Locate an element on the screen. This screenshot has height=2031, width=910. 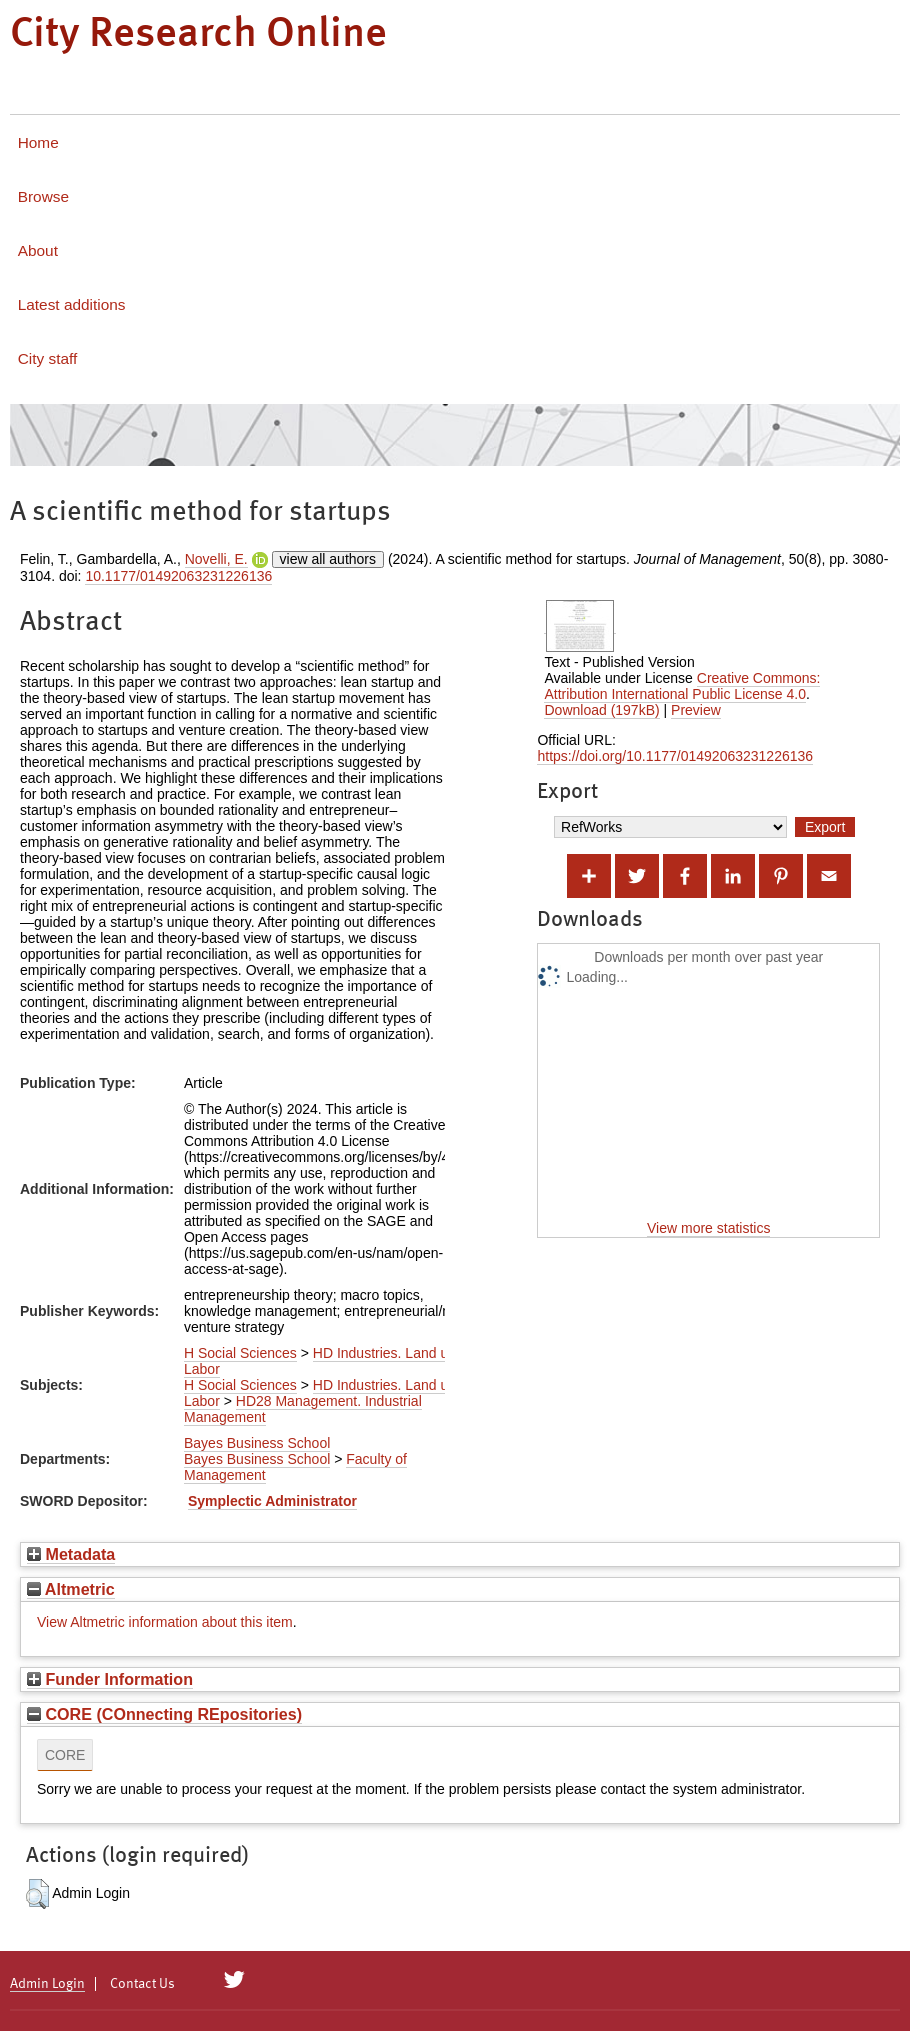
Funder Information is located at coordinates (110, 1679).